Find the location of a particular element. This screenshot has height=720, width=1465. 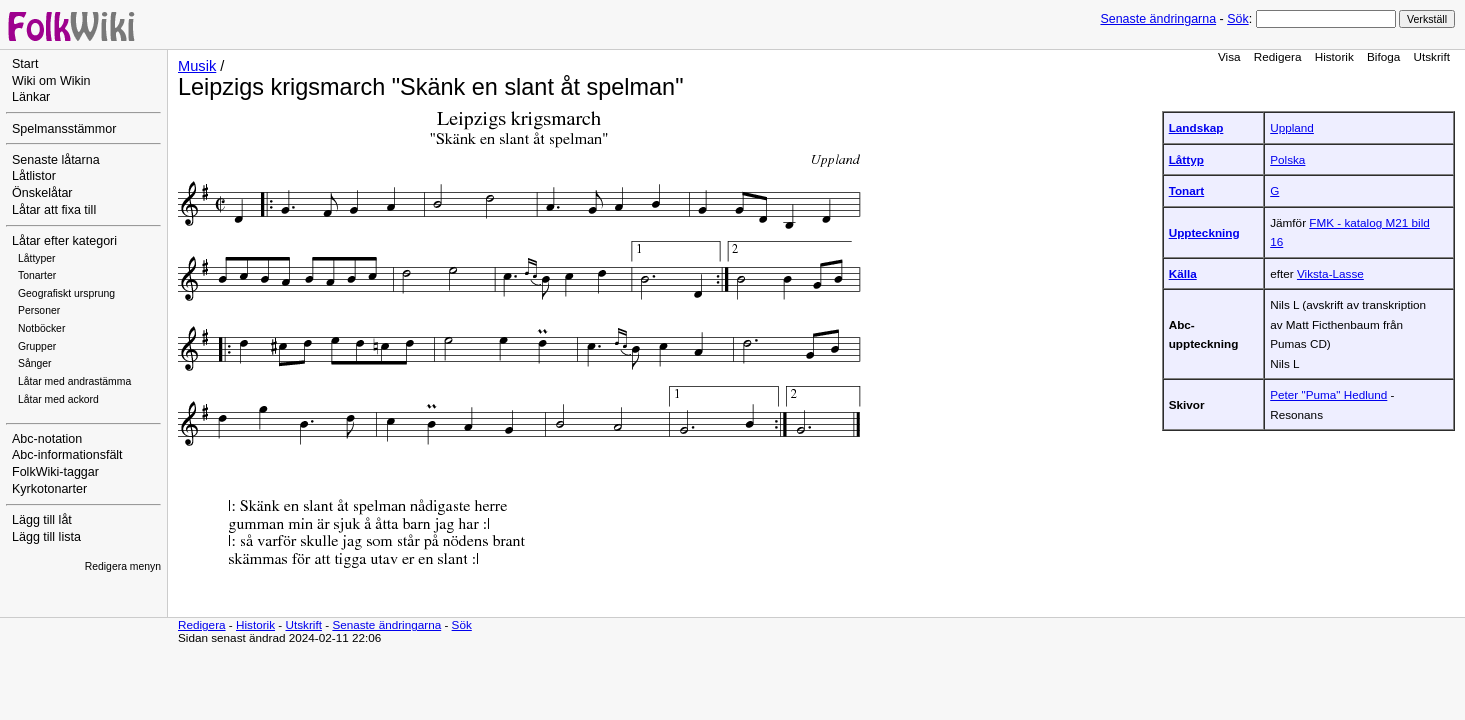

Wiki om Wikin is located at coordinates (51, 81).